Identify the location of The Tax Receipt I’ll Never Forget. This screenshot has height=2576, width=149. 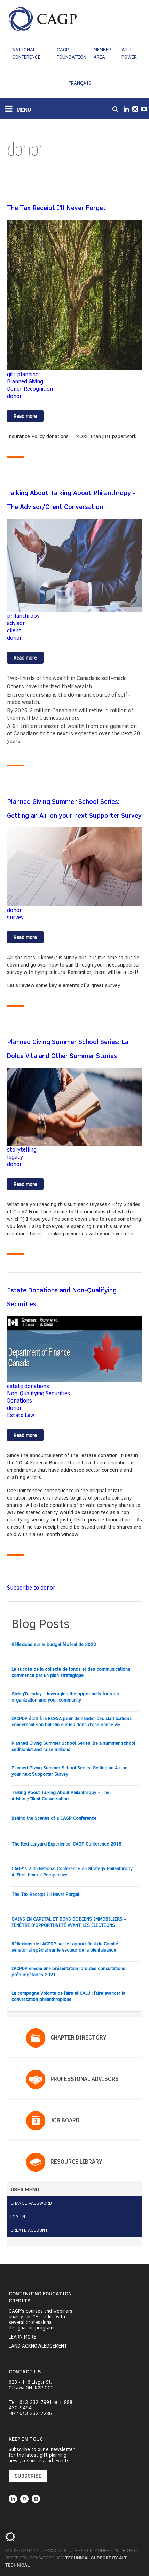
(45, 1894).